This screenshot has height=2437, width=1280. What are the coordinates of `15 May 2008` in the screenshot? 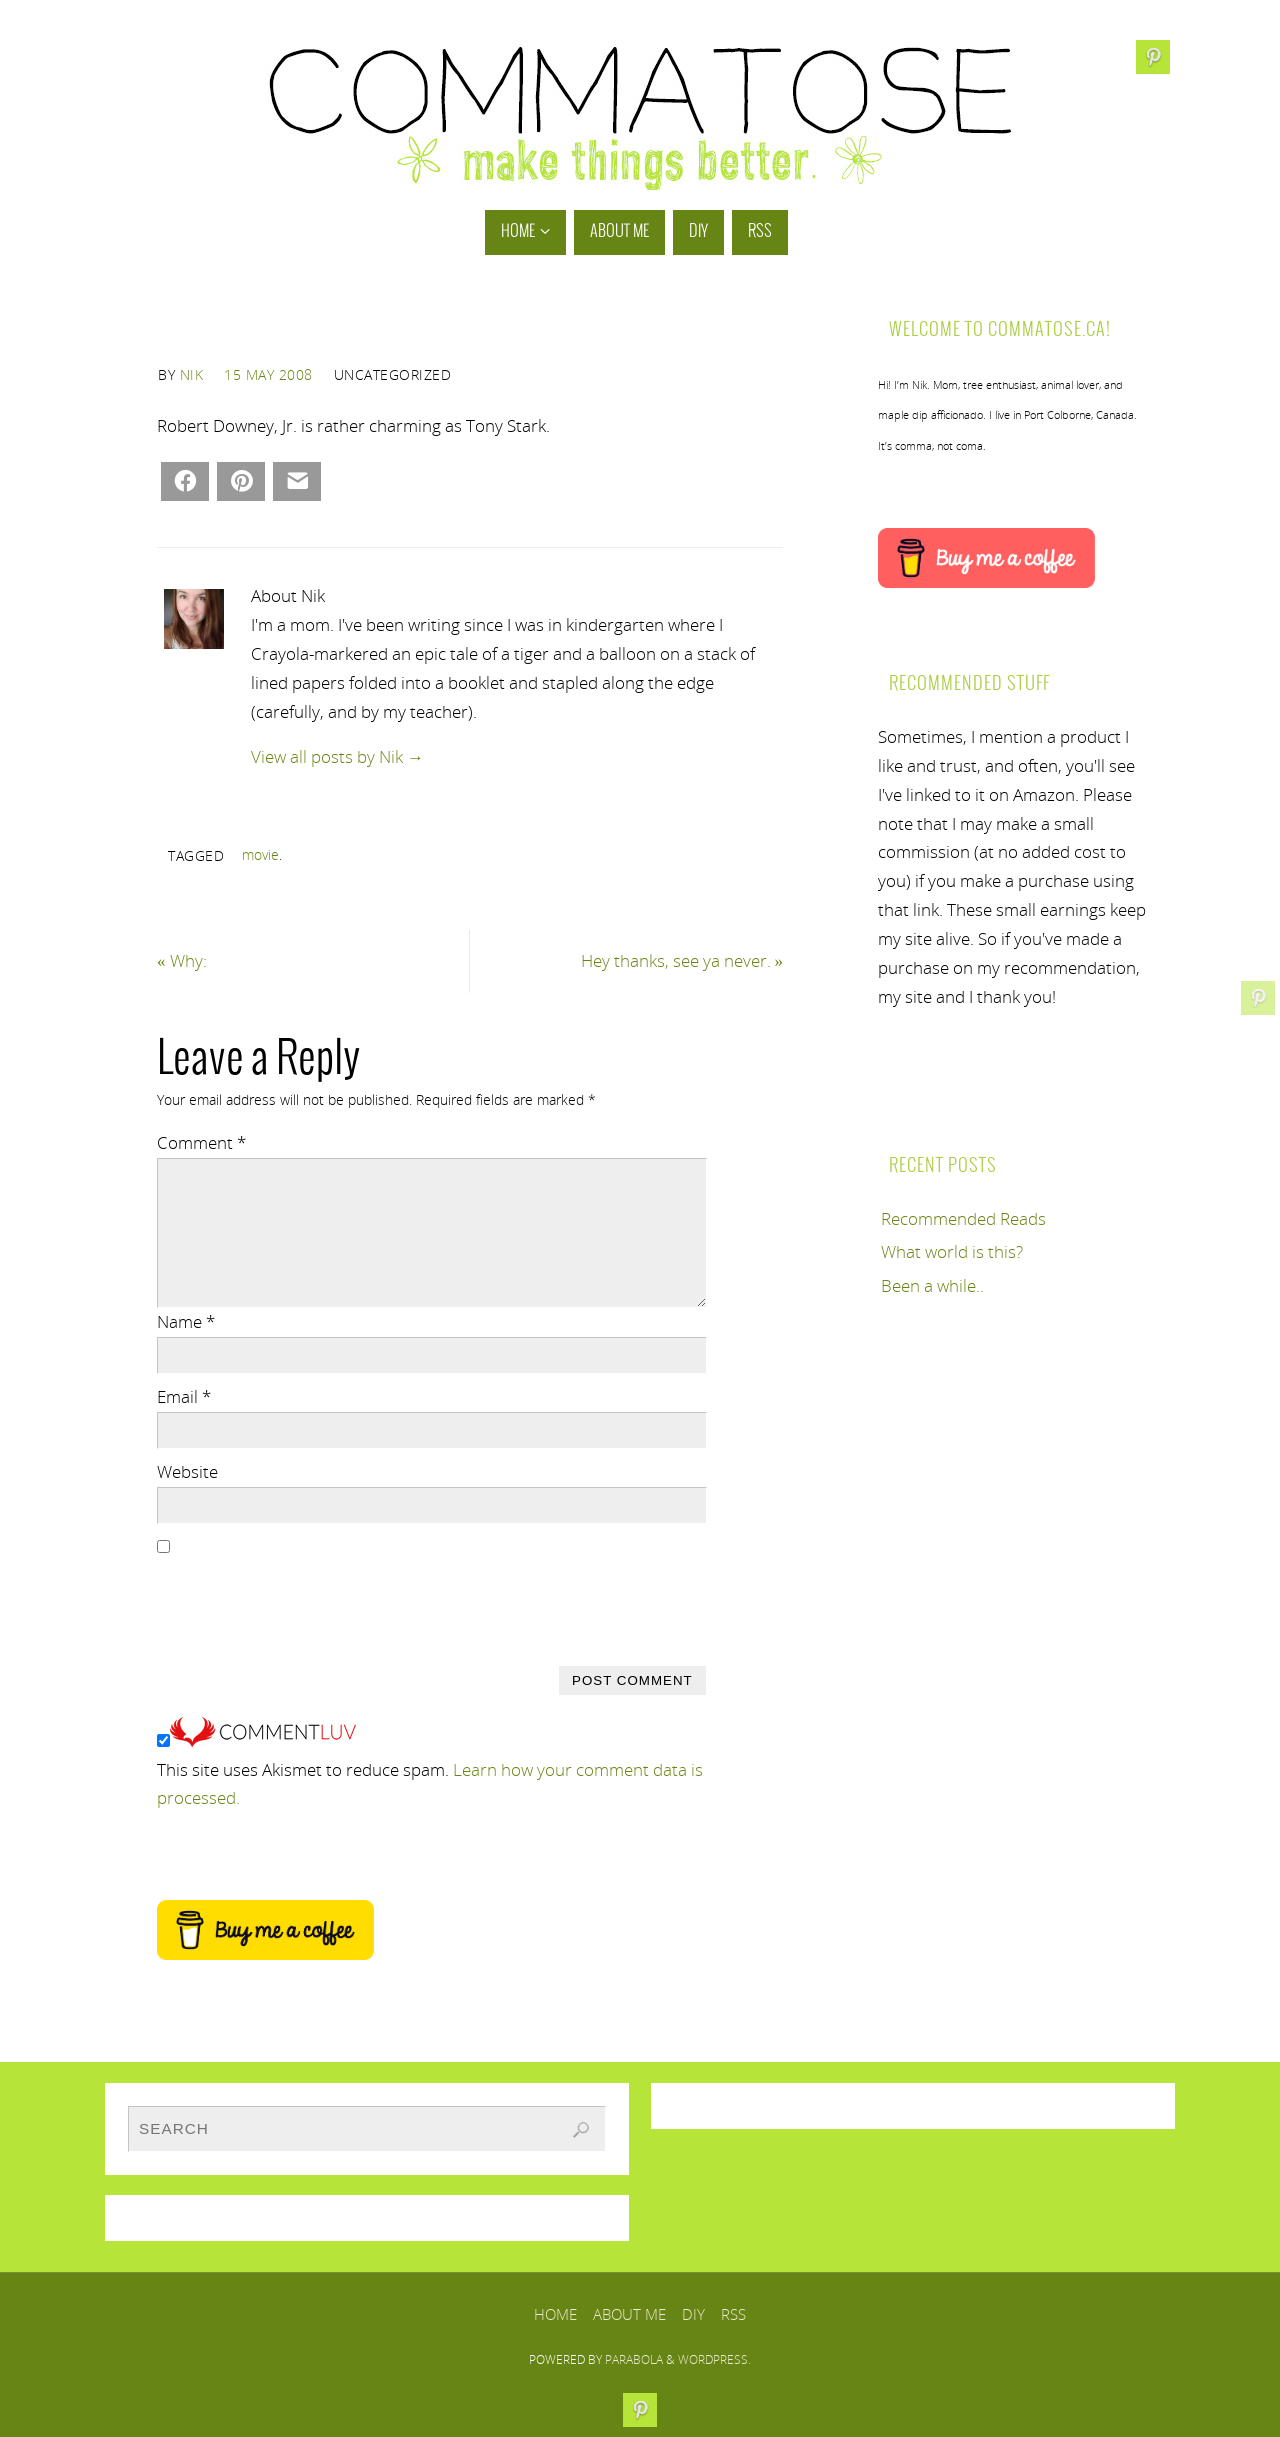 It's located at (268, 374).